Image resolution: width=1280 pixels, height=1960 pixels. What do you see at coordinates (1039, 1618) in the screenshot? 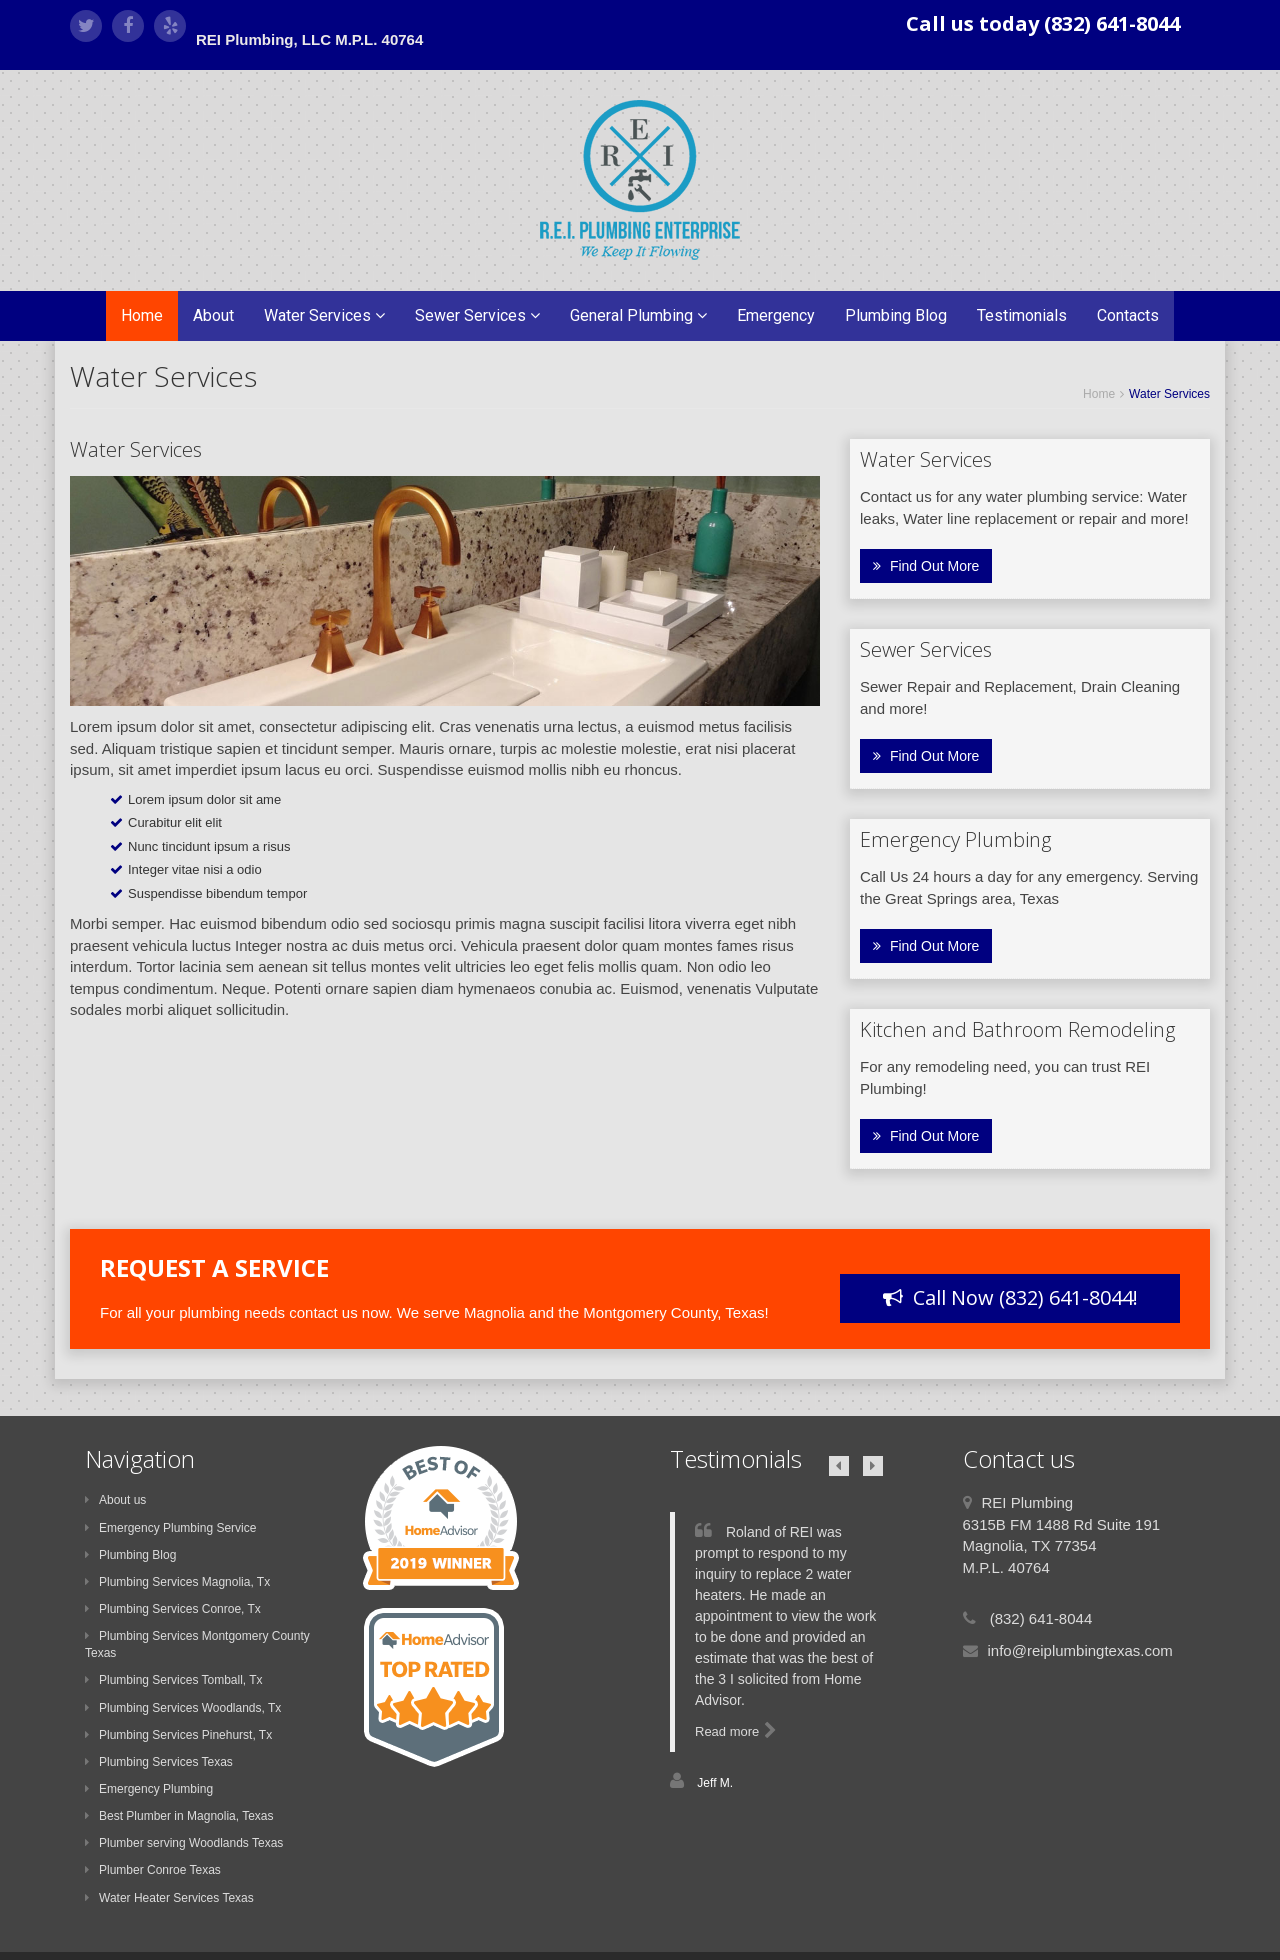
I see `(832) 641-8044` at bounding box center [1039, 1618].